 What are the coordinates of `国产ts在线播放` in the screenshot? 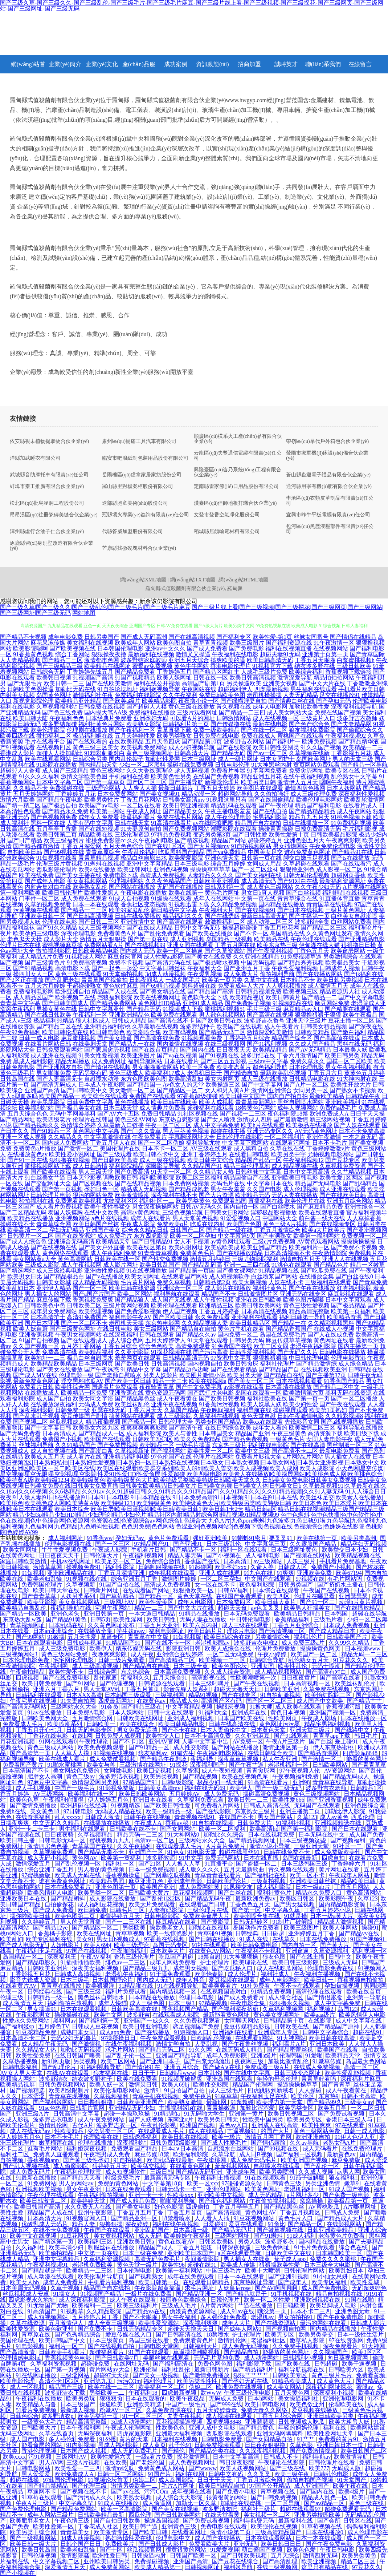 It's located at (350, 858).